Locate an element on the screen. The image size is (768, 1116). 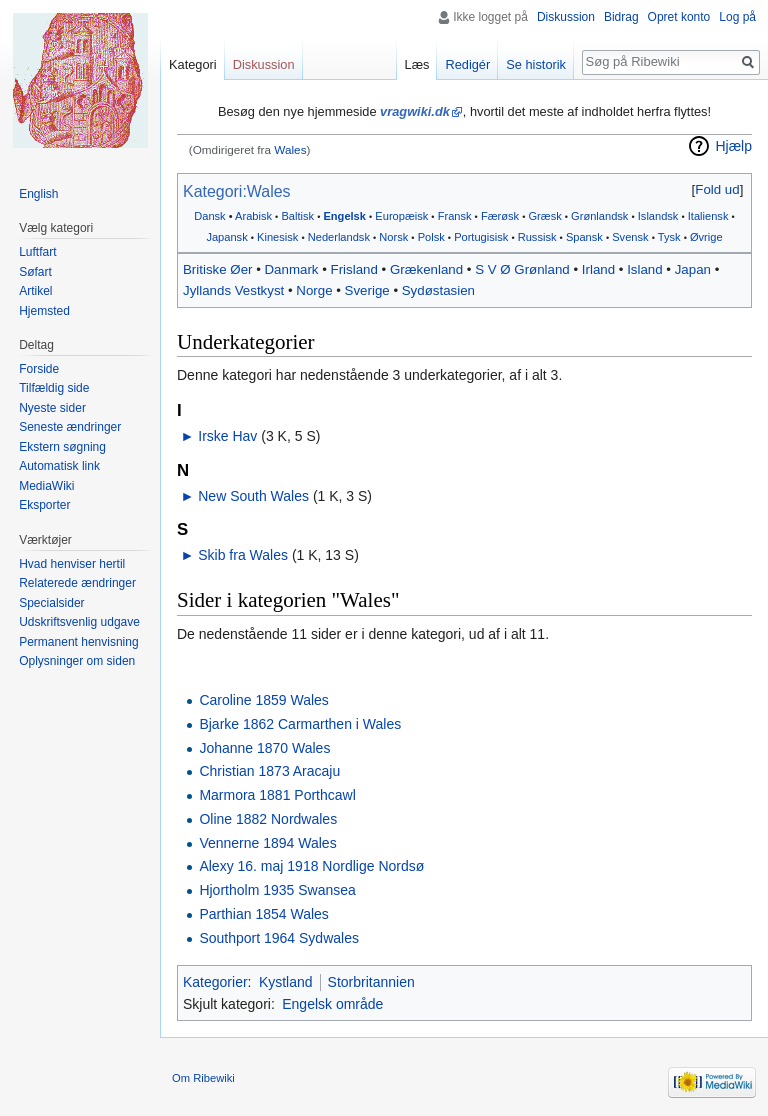
Fransk is located at coordinates (455, 216).